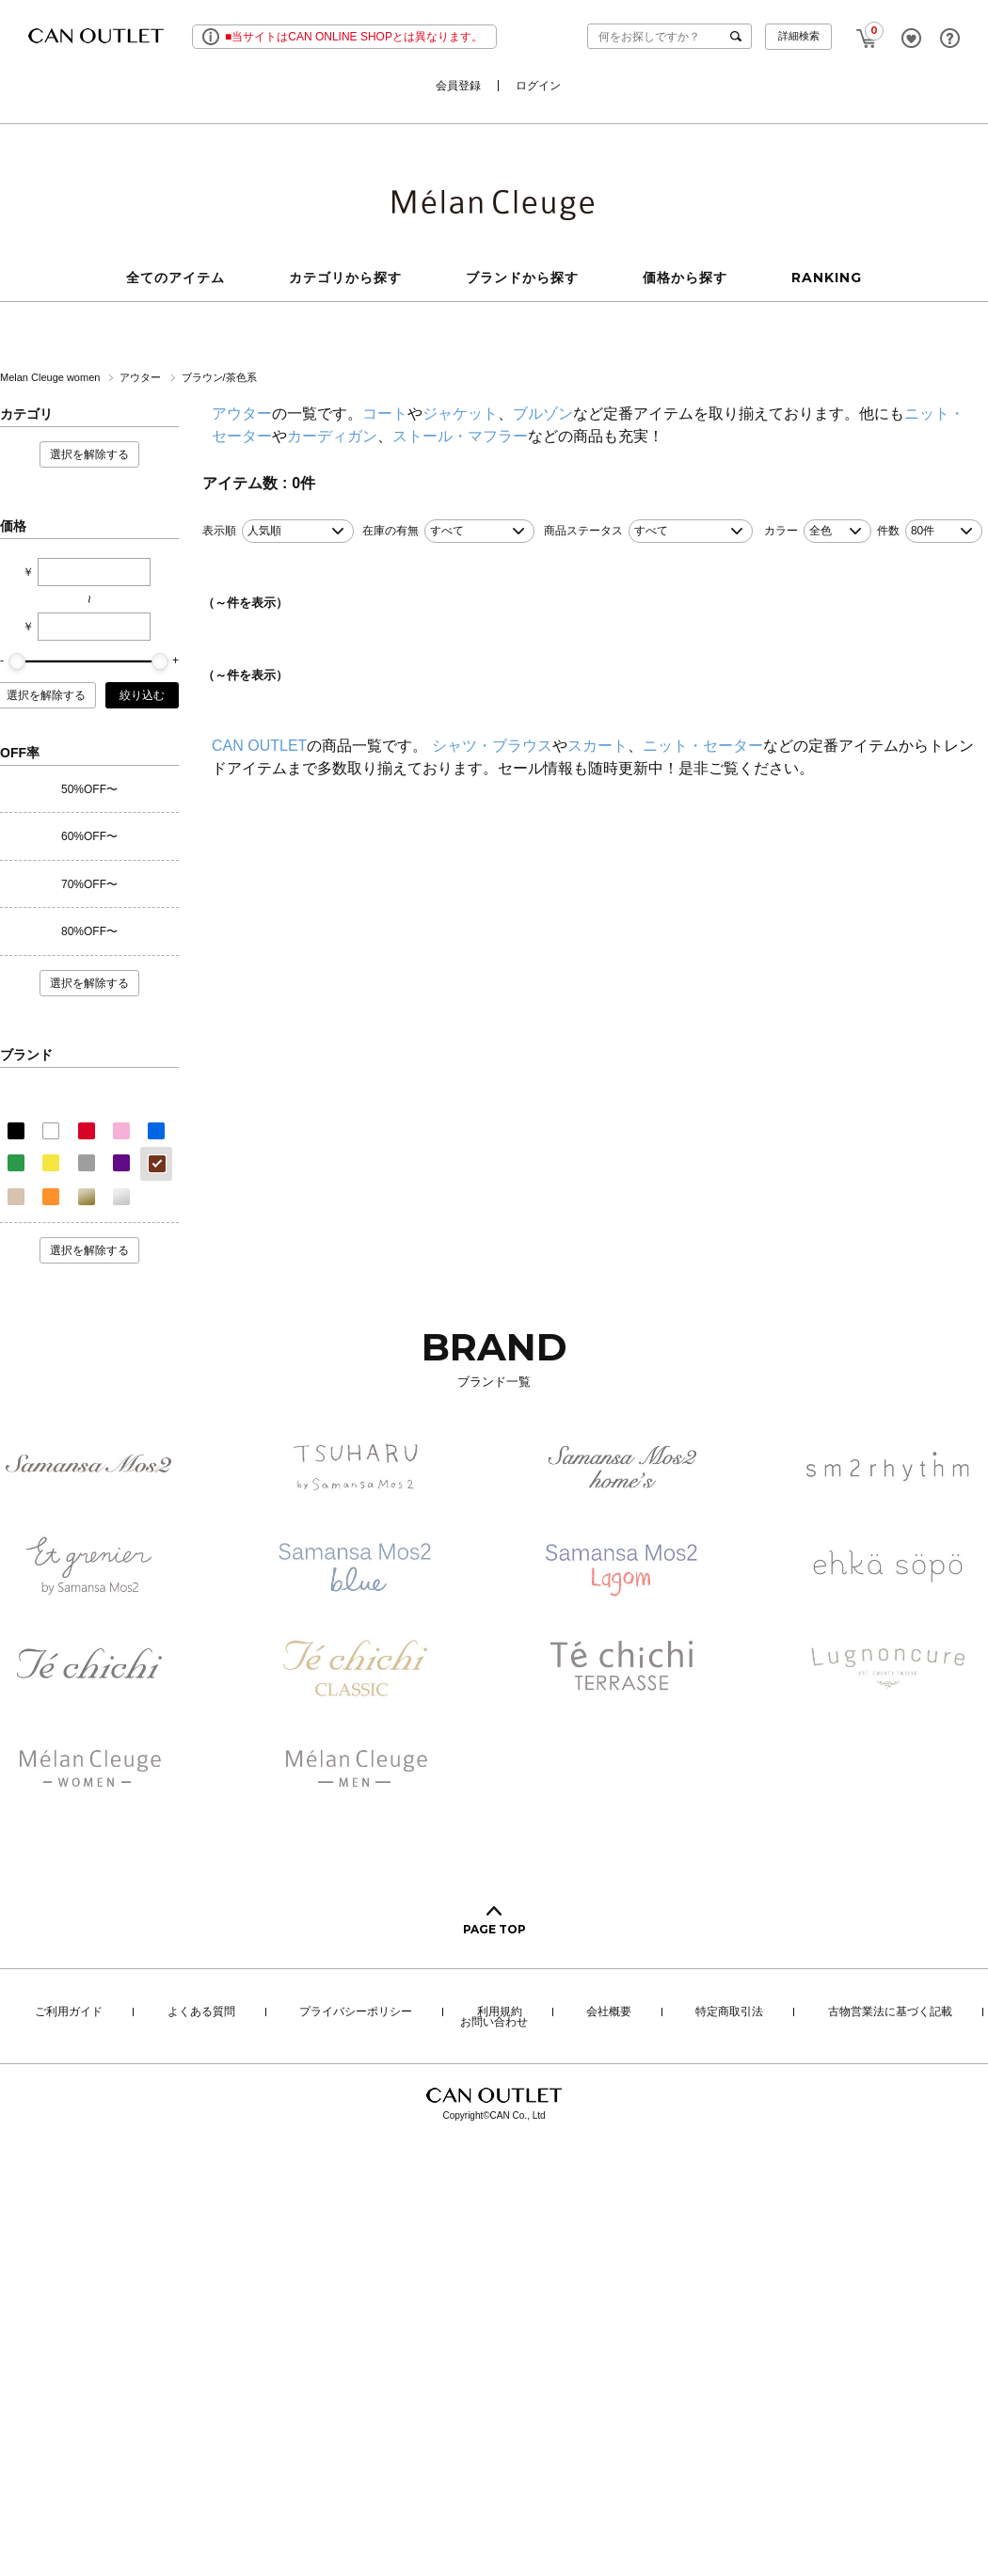 The width and height of the screenshot is (988, 2576). I want to click on 検索, so click(739, 36).